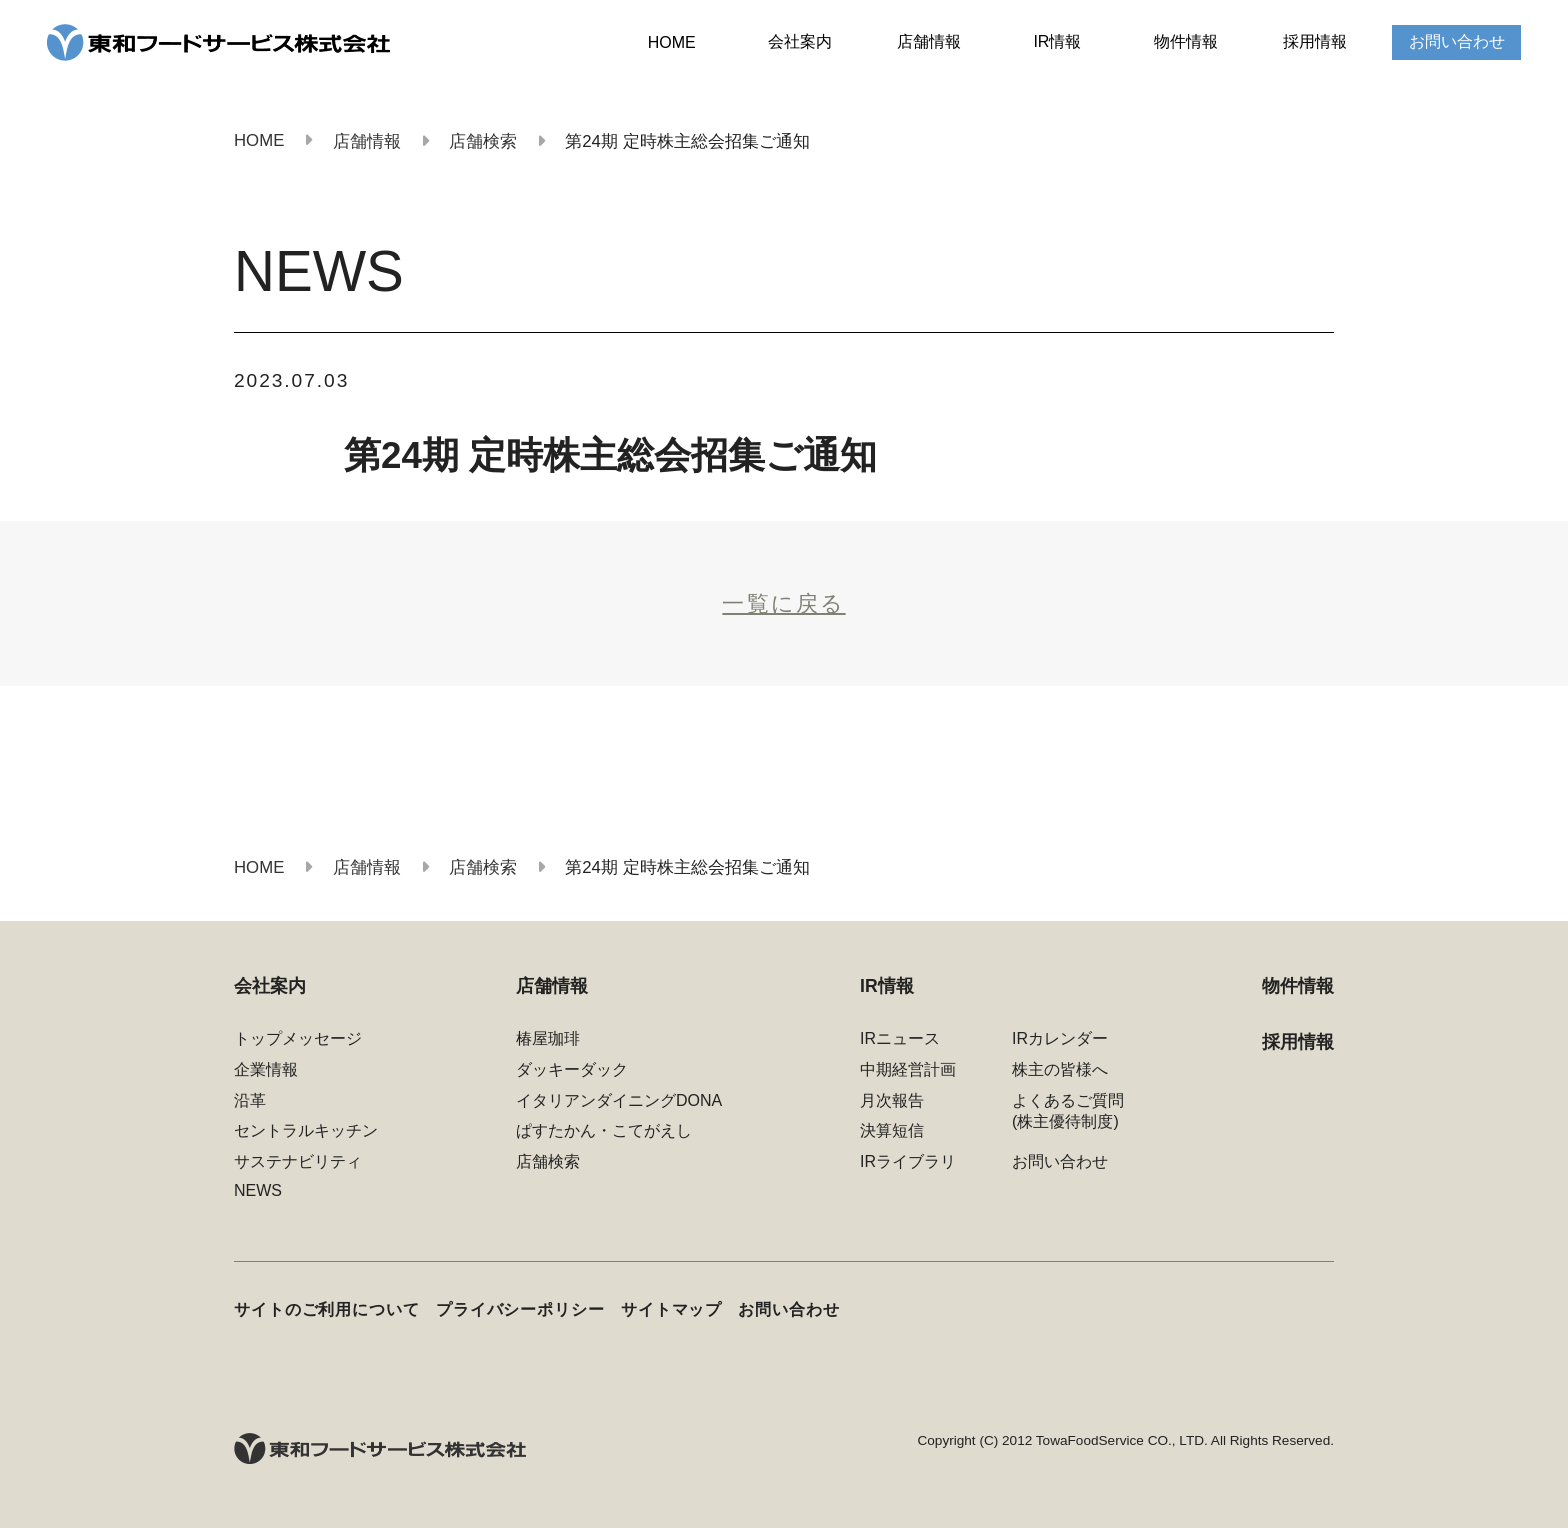 The width and height of the screenshot is (1568, 1528). What do you see at coordinates (908, 1161) in the screenshot?
I see `IRライブラリ` at bounding box center [908, 1161].